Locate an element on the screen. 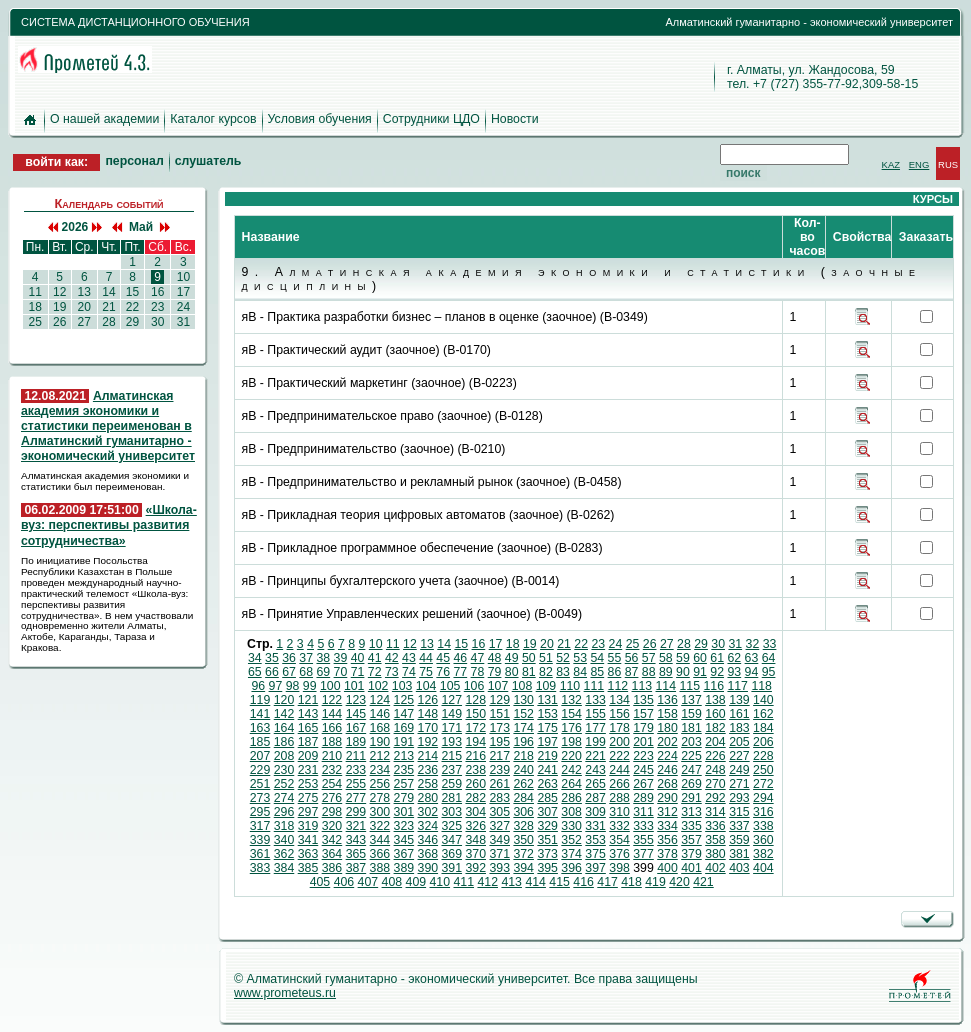 The width and height of the screenshot is (971, 1032). 22 is located at coordinates (132, 307).